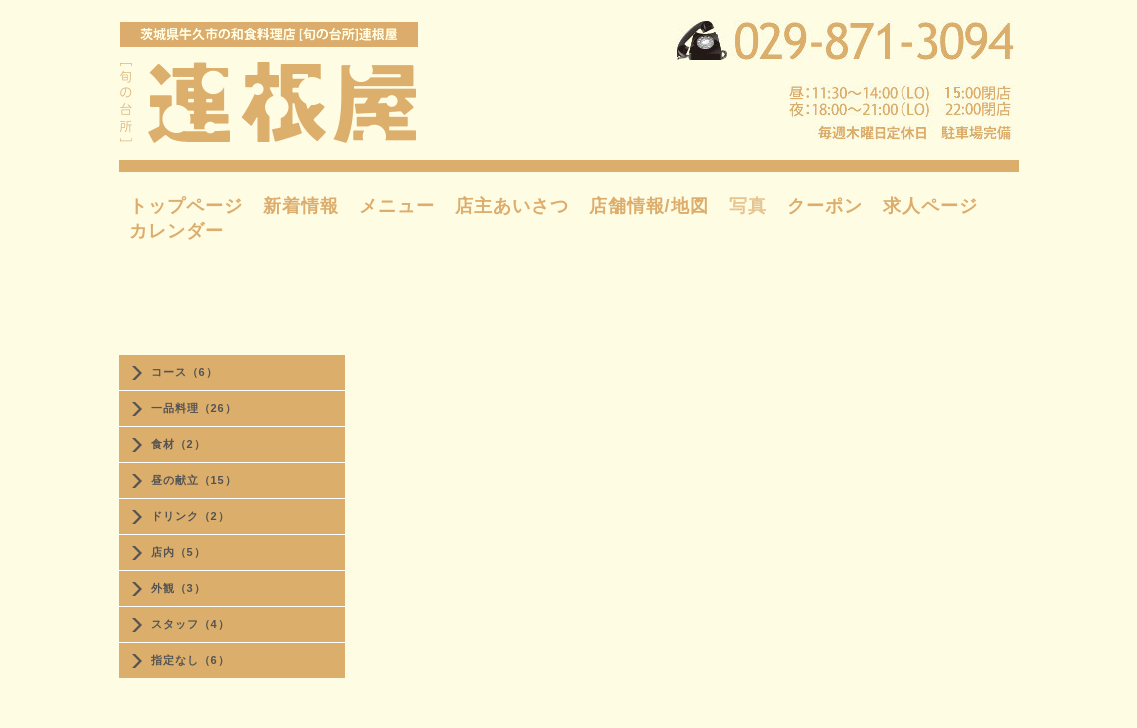 Image resolution: width=1137 pixels, height=728 pixels. Describe the element at coordinates (649, 206) in the screenshot. I see `店舗情報/地図` at that location.